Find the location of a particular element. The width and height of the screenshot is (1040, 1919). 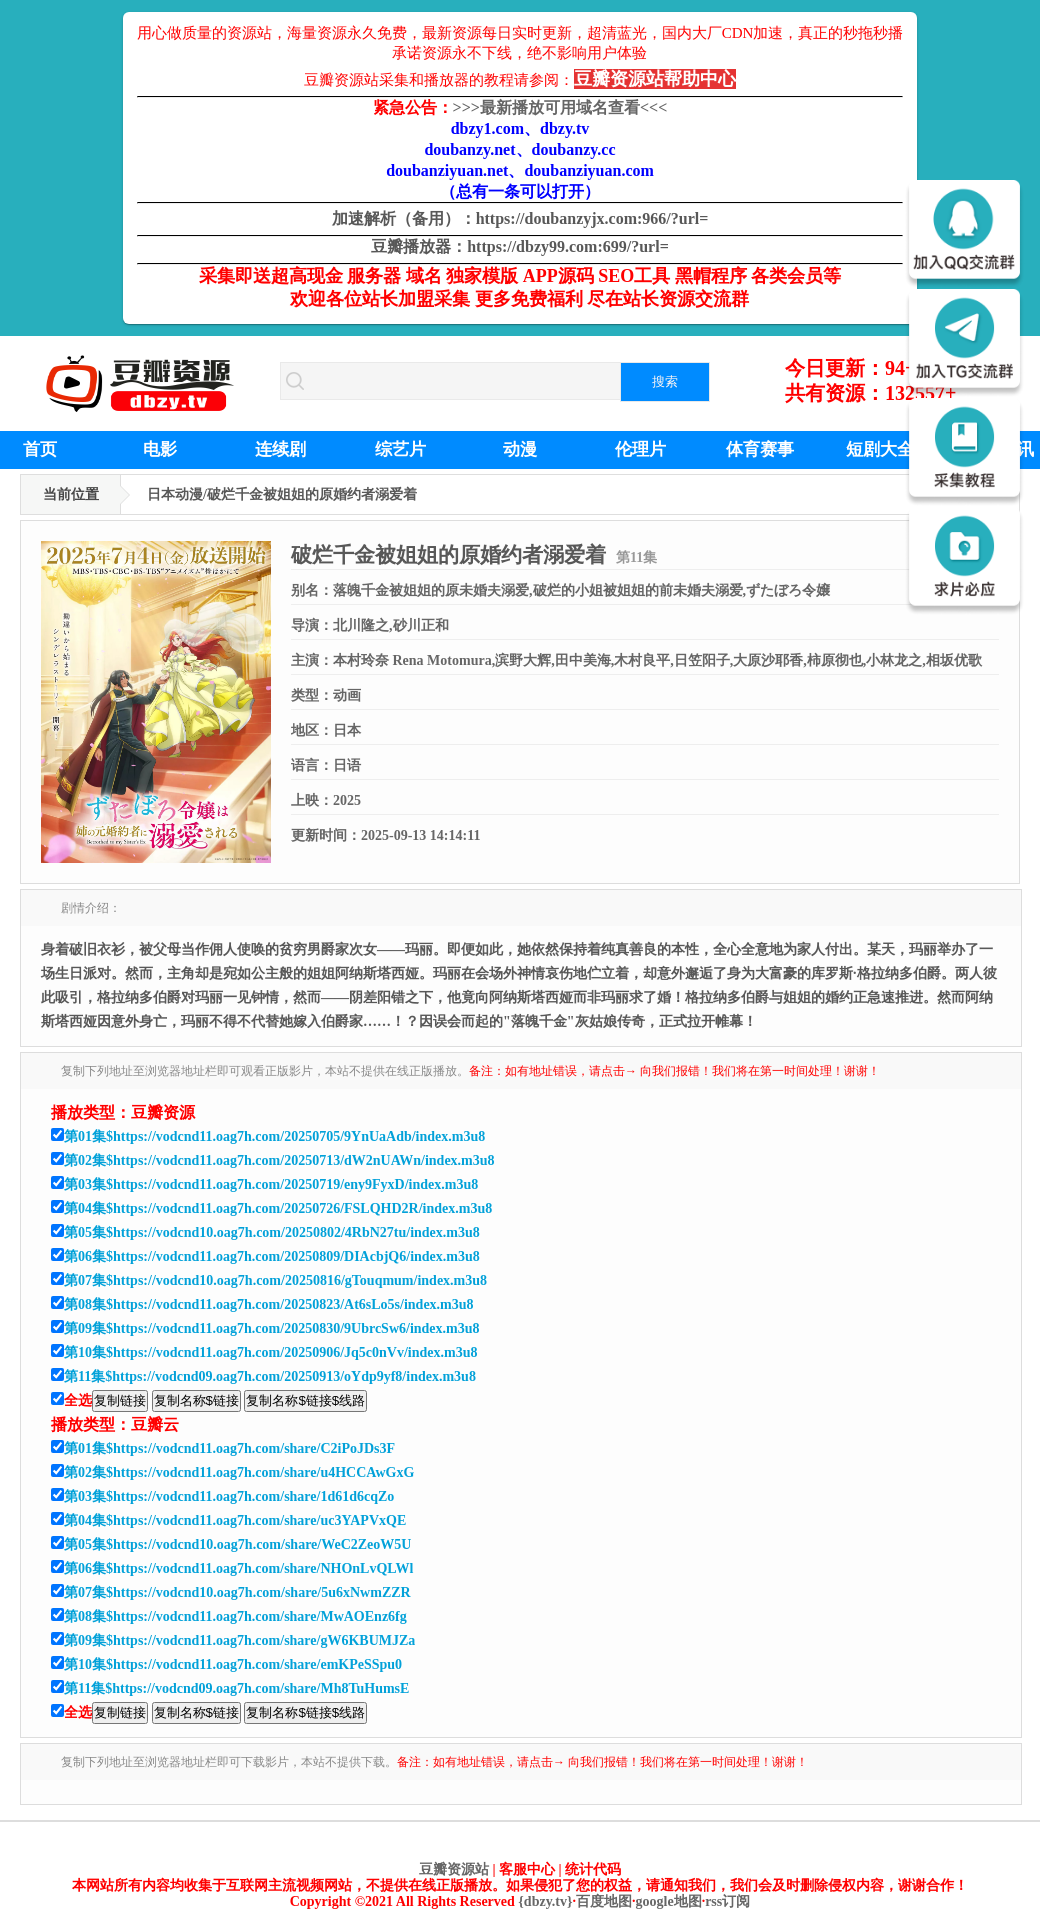

第05集$https://vodcnd10.oag7h.com/20250802/4RbN27tu/index.m3u8 is located at coordinates (272, 1232).